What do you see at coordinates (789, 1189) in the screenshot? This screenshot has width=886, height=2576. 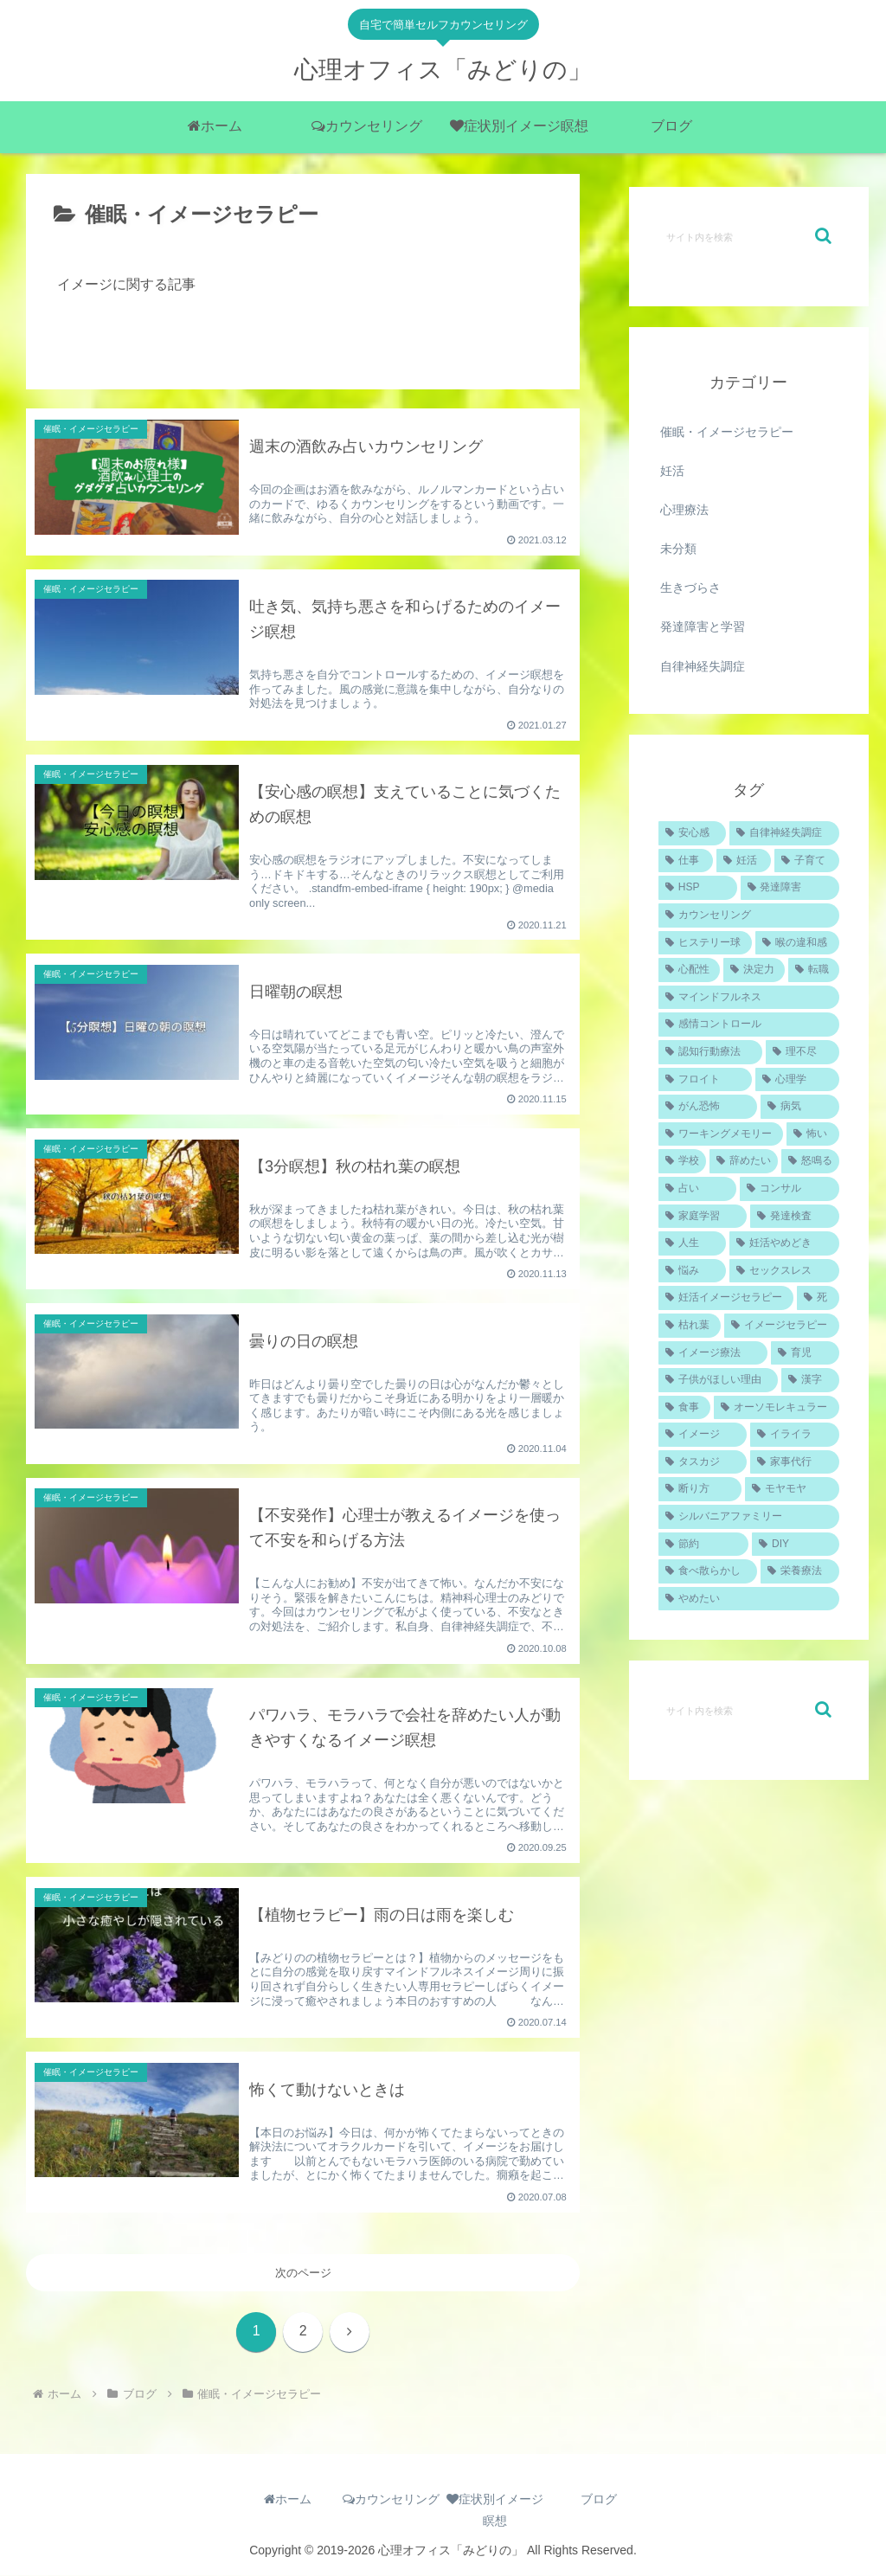 I see `[コンサル (1個の項目)]` at bounding box center [789, 1189].